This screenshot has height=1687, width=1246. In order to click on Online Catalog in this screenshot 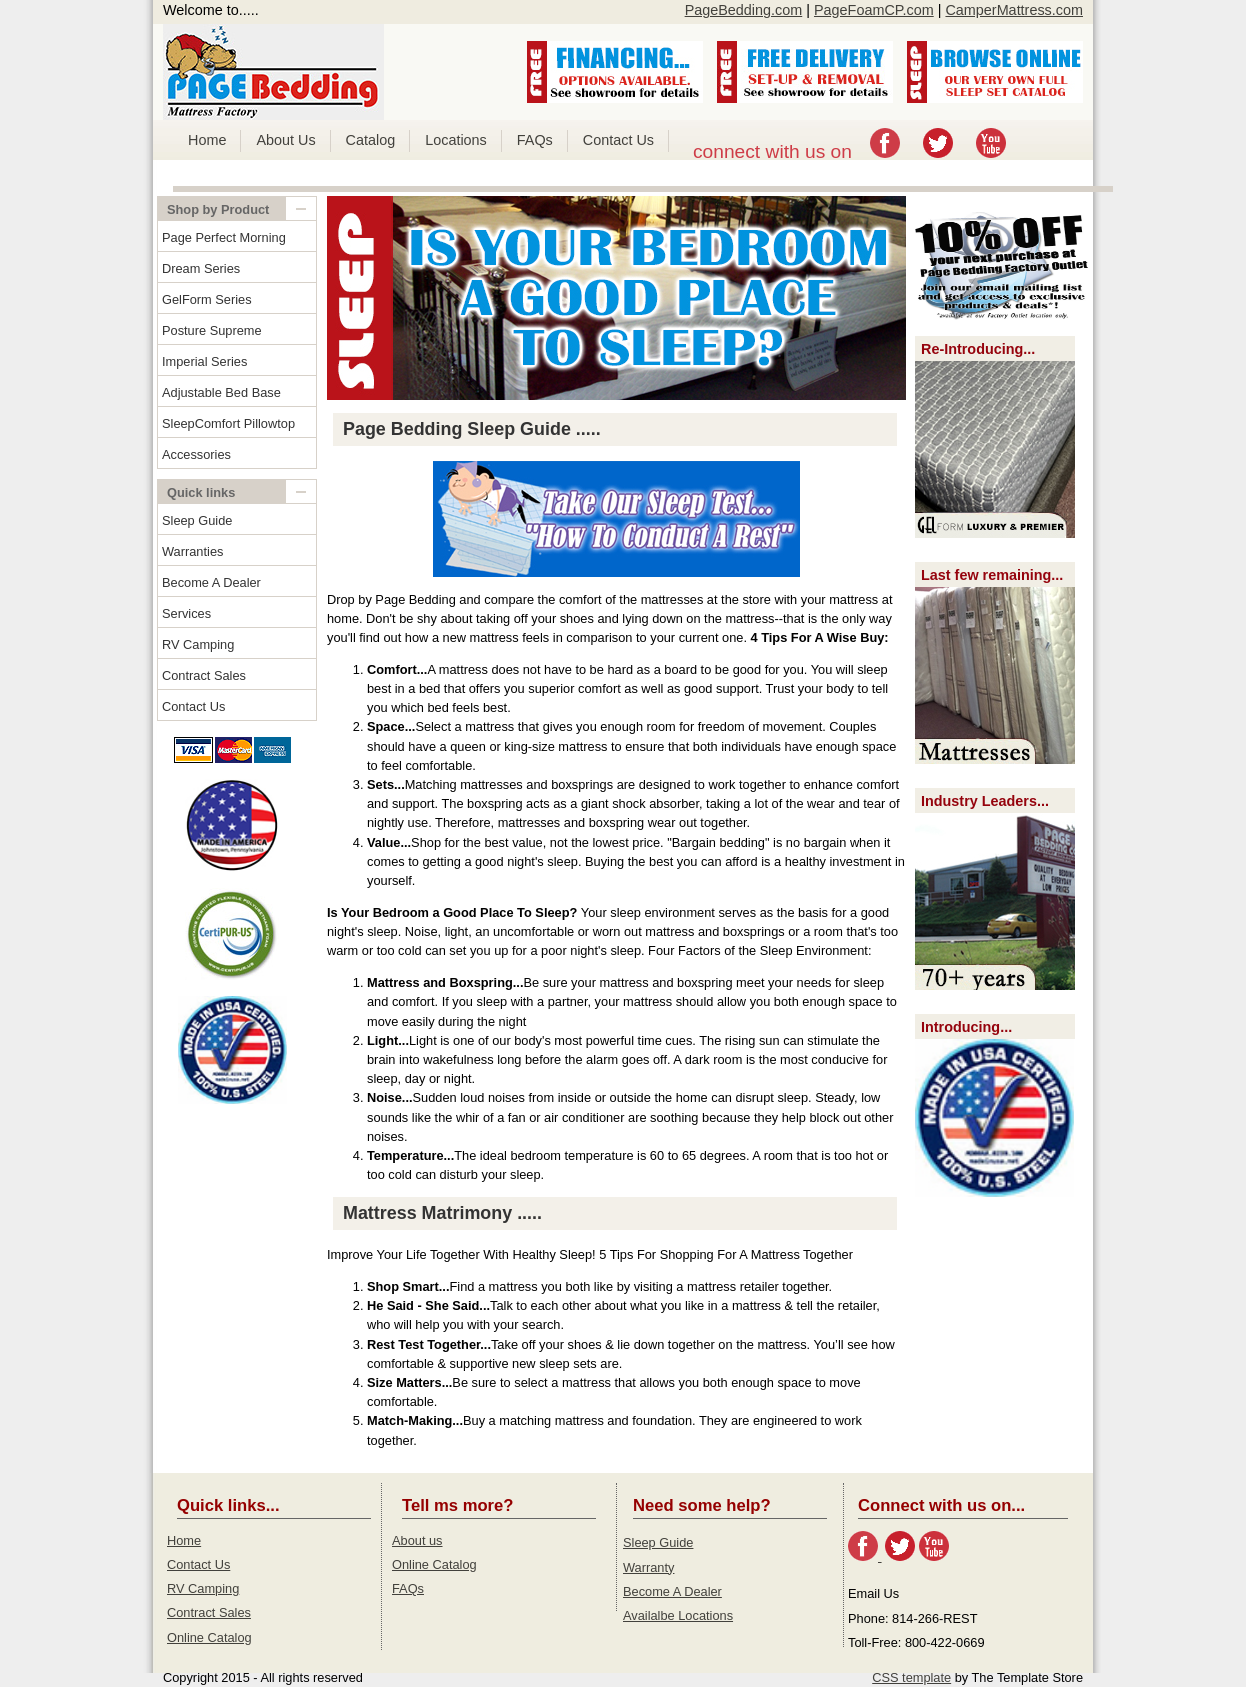, I will do `click(209, 1637)`.